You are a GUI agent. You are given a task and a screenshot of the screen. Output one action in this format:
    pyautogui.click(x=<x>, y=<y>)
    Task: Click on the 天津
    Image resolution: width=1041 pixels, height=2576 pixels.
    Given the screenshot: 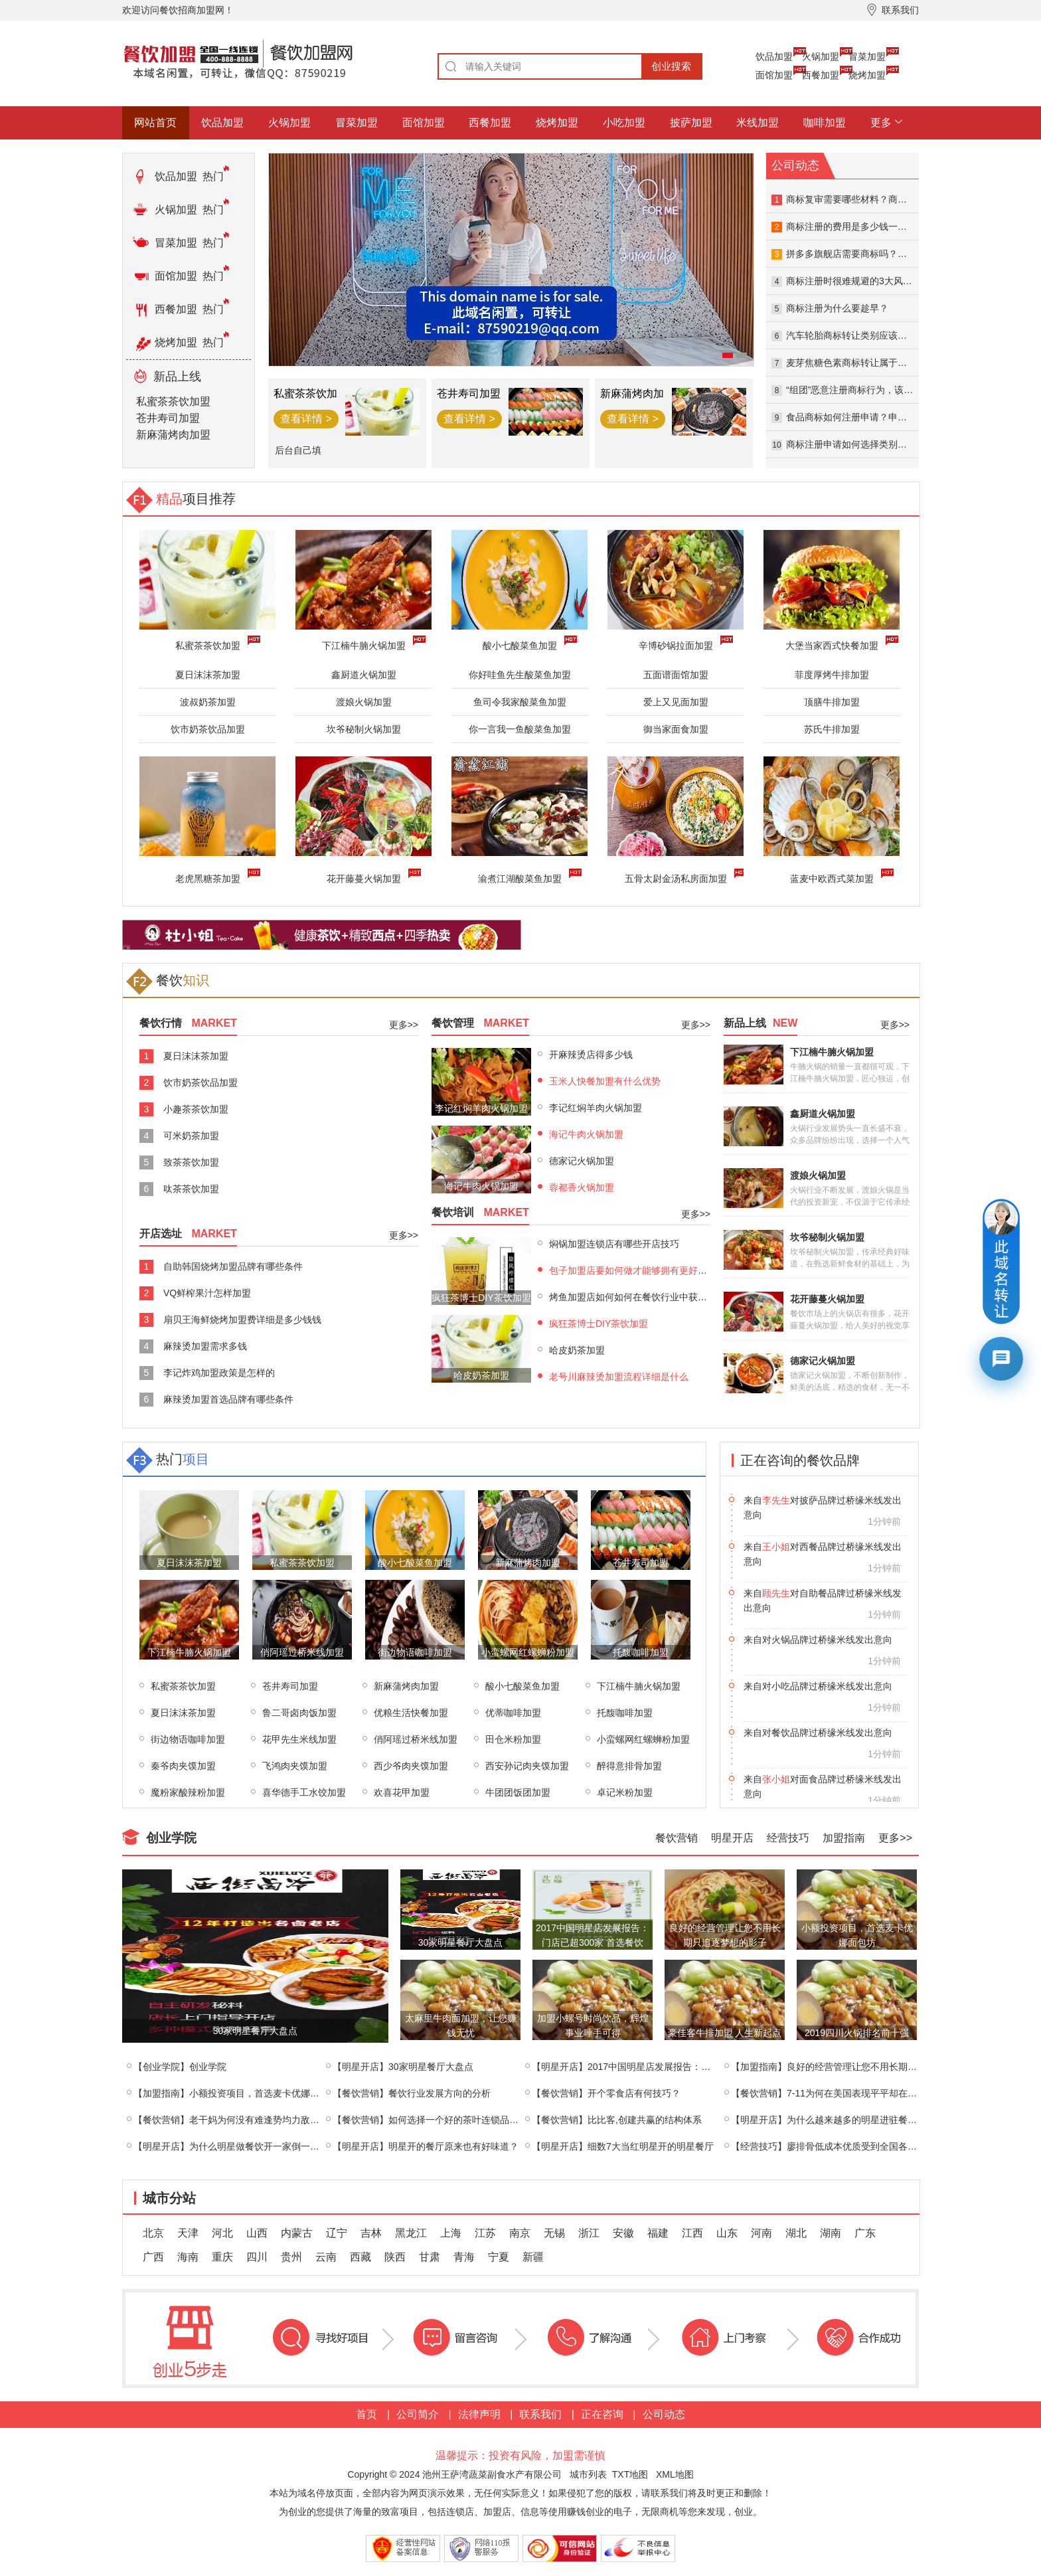 What is the action you would take?
    pyautogui.click(x=188, y=2233)
    